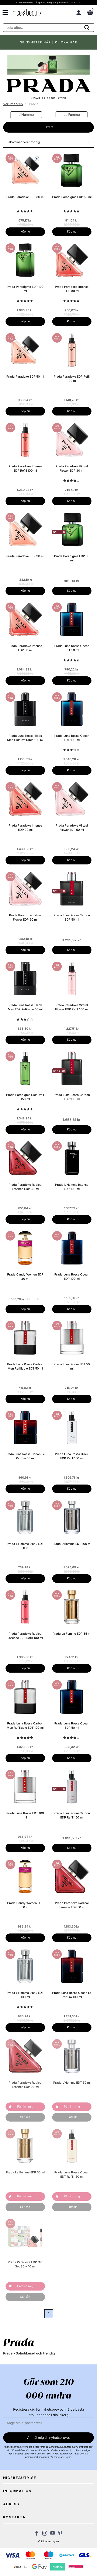 Image resolution: width=97 pixels, height=2576 pixels. Describe the element at coordinates (25, 738) in the screenshot. I see `Prada Luna Rossa Black Men EDP Refillable 100 ml` at that location.